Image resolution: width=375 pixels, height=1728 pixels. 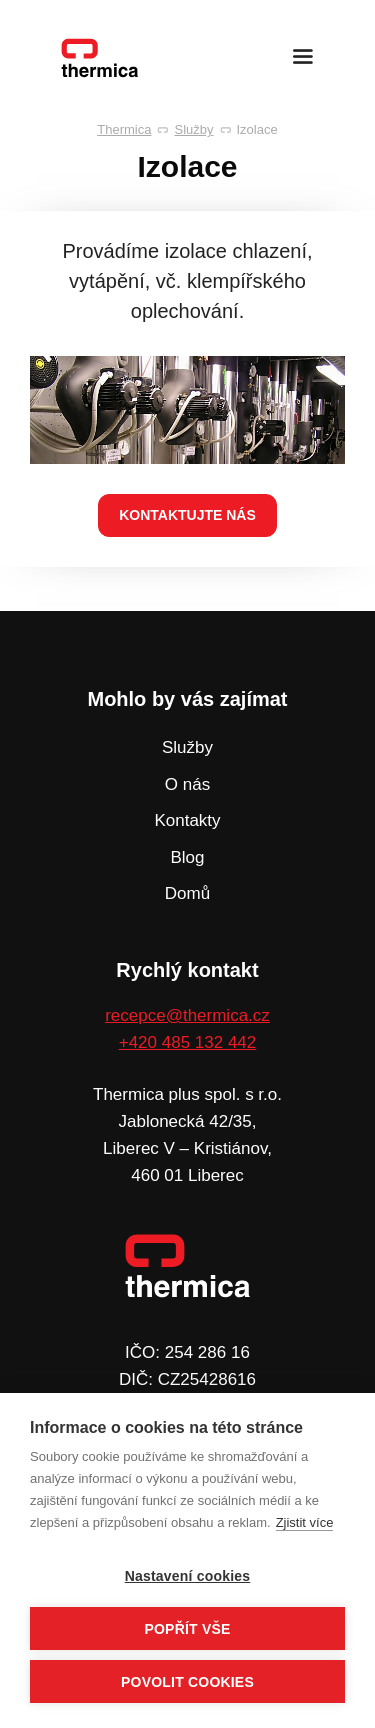 What do you see at coordinates (187, 893) in the screenshot?
I see `Domů` at bounding box center [187, 893].